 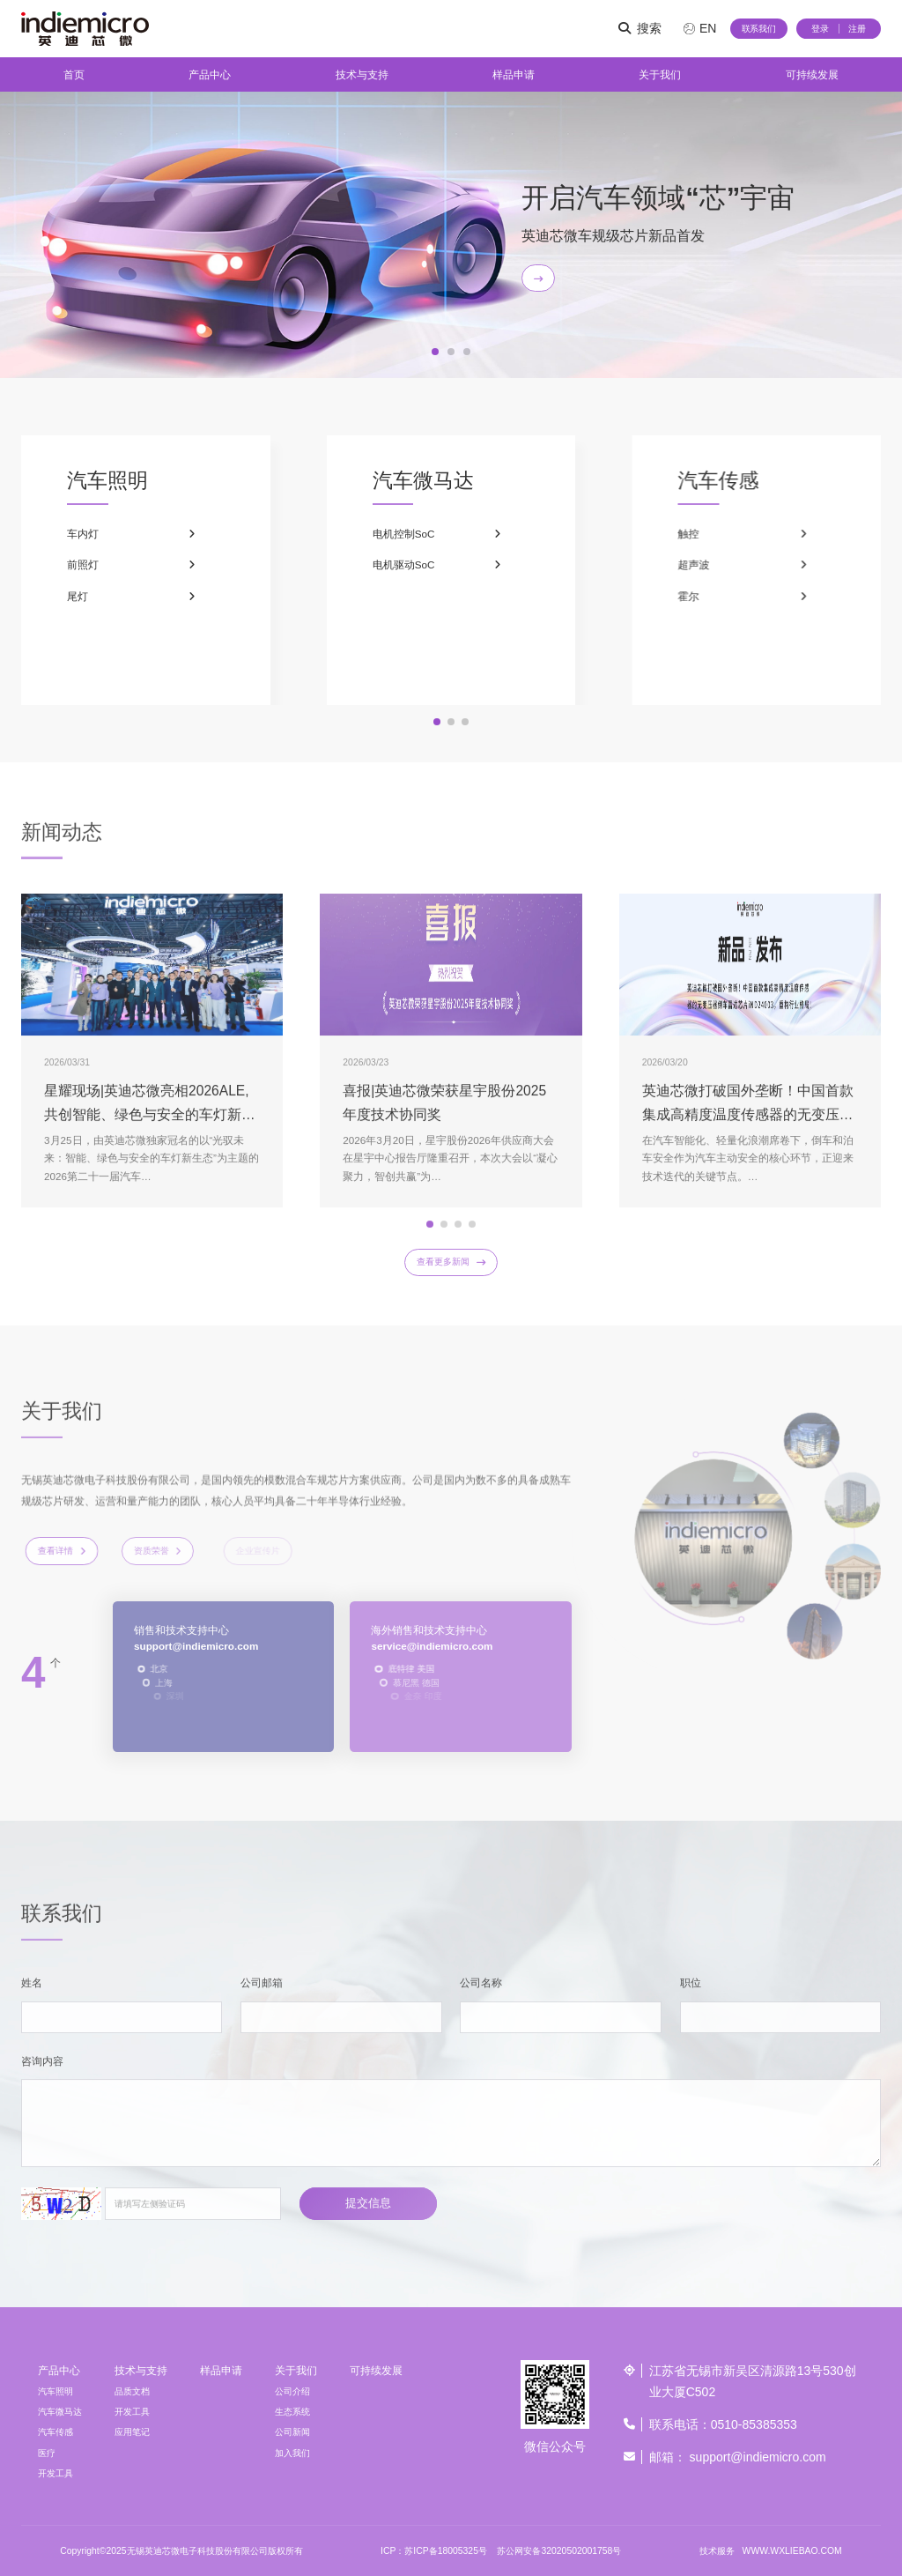 What do you see at coordinates (435, 351) in the screenshot?
I see `[button]` at bounding box center [435, 351].